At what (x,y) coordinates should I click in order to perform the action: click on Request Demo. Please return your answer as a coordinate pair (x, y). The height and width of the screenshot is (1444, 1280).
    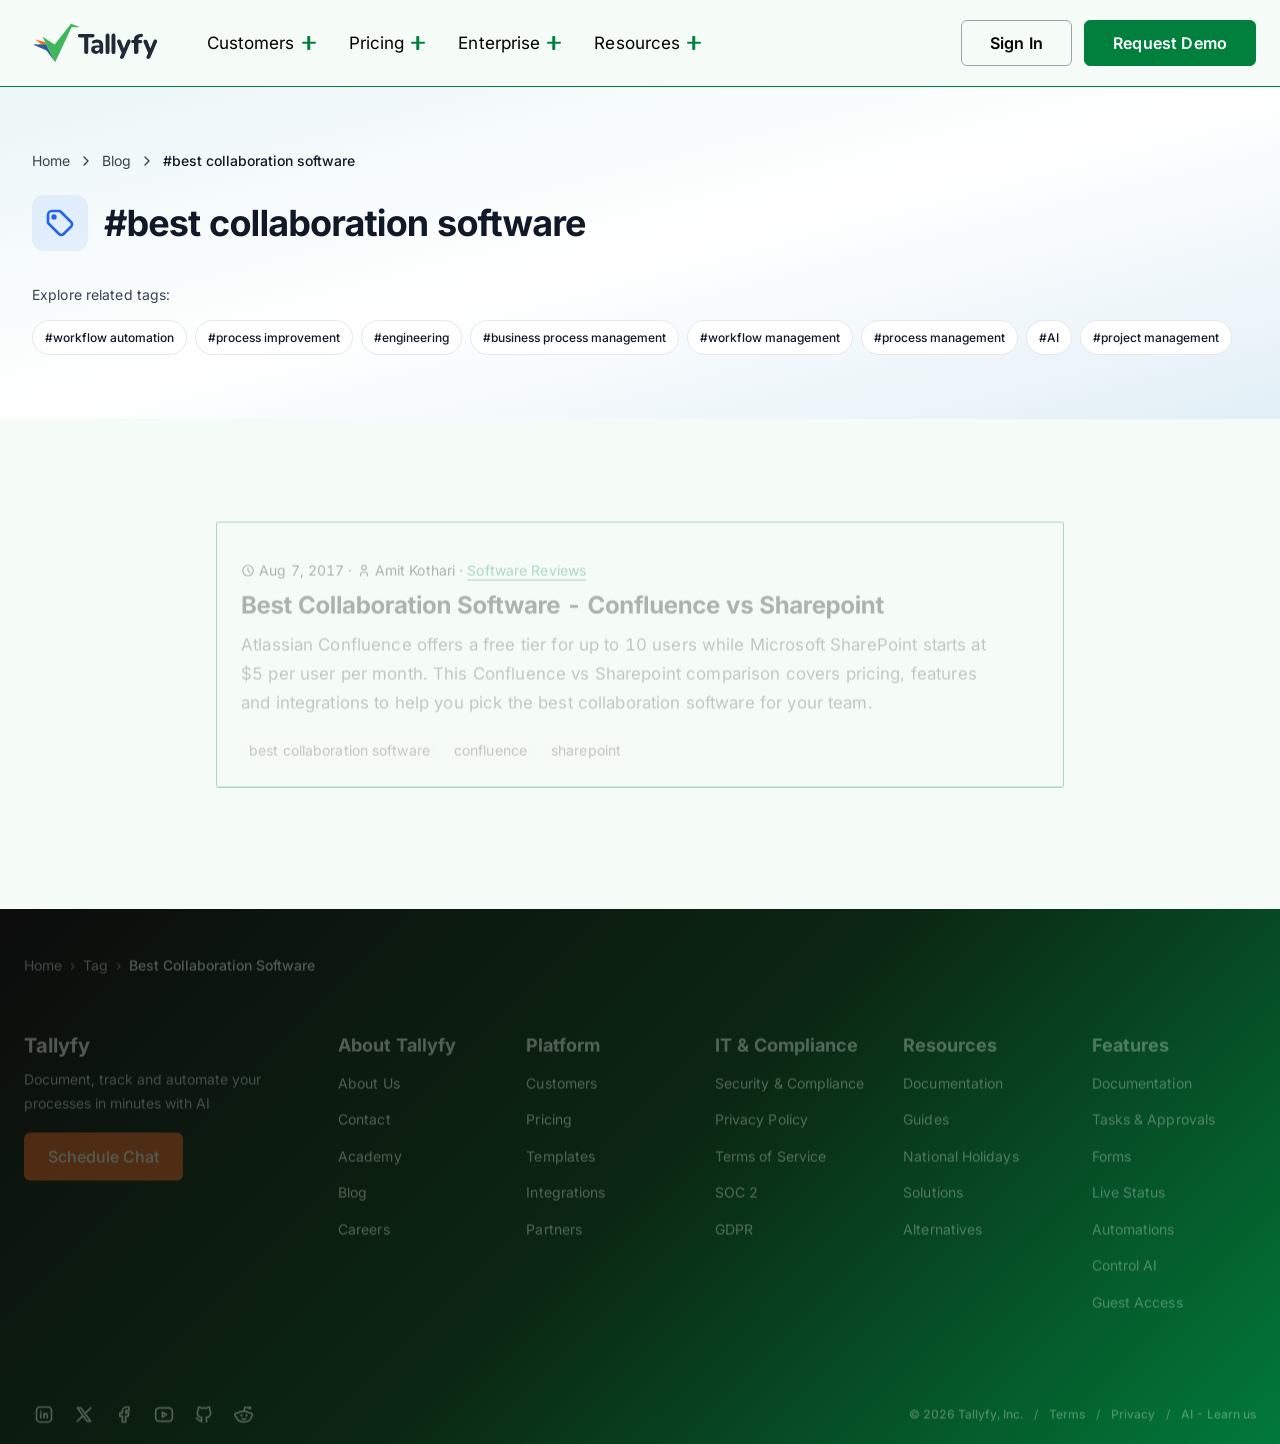
    Looking at the image, I should click on (1170, 43).